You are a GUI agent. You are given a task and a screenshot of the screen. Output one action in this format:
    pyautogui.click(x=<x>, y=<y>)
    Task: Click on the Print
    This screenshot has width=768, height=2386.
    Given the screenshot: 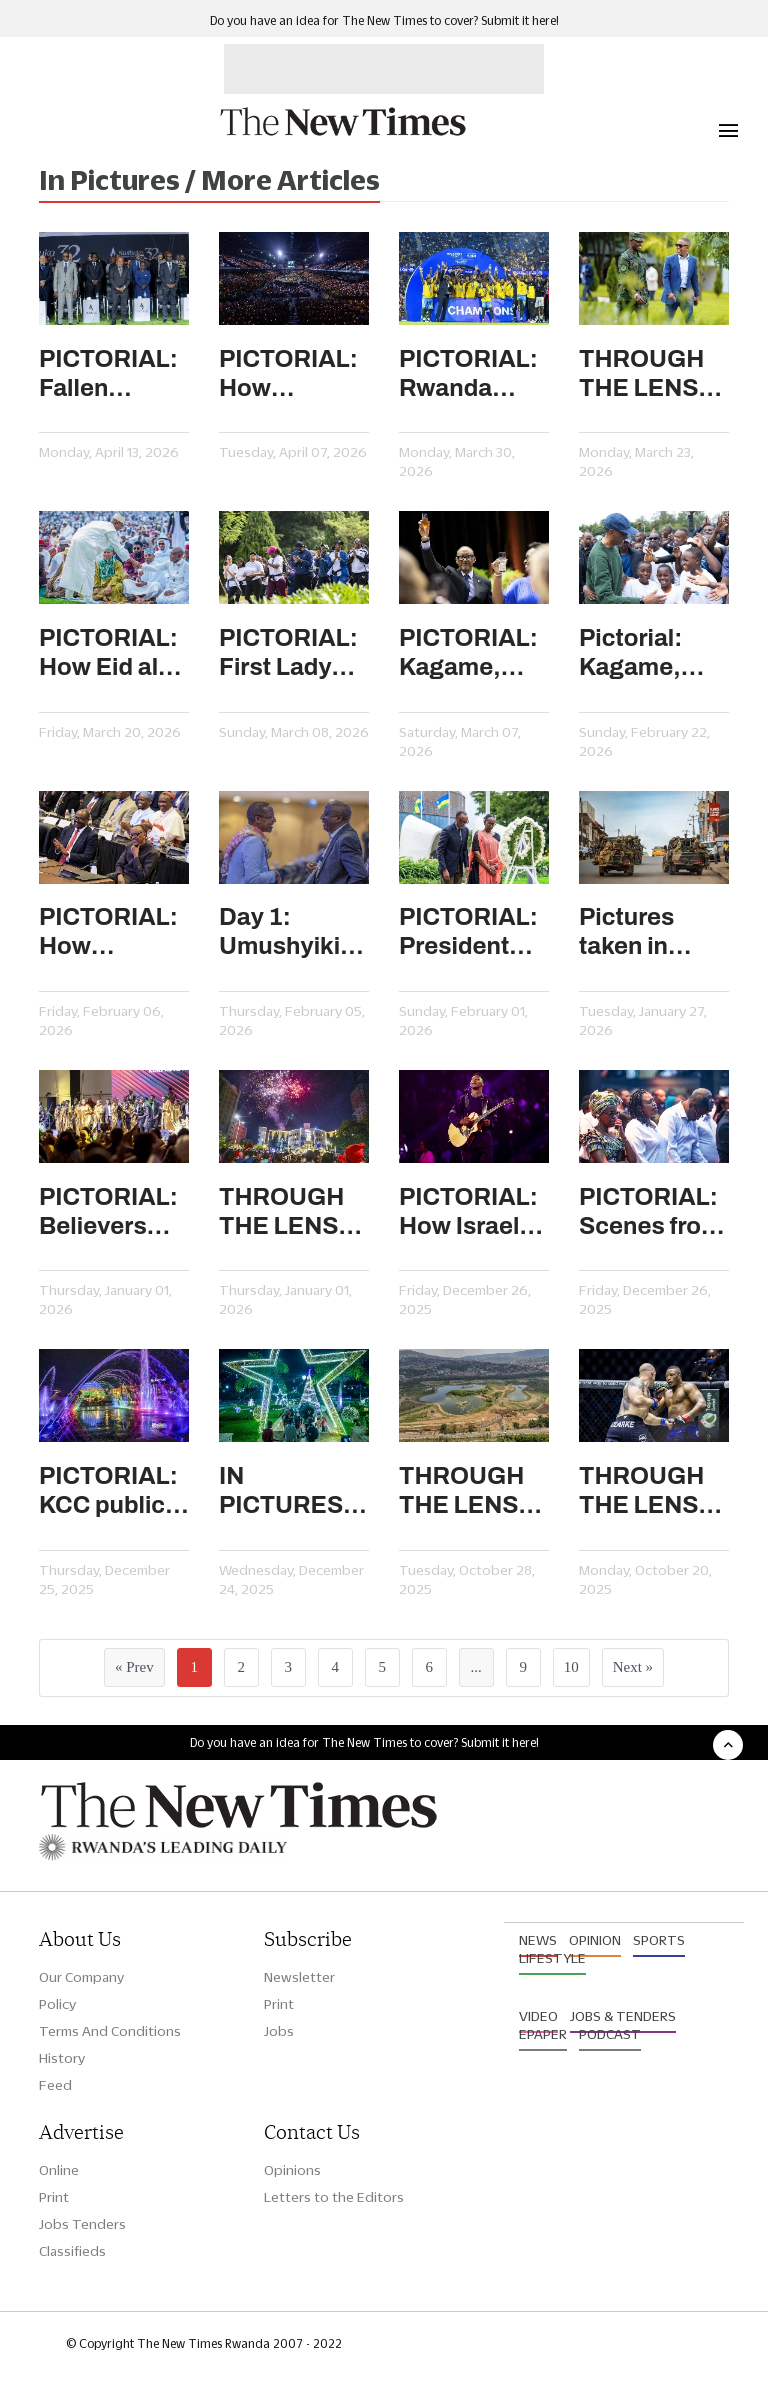 What is the action you would take?
    pyautogui.click(x=279, y=2004)
    